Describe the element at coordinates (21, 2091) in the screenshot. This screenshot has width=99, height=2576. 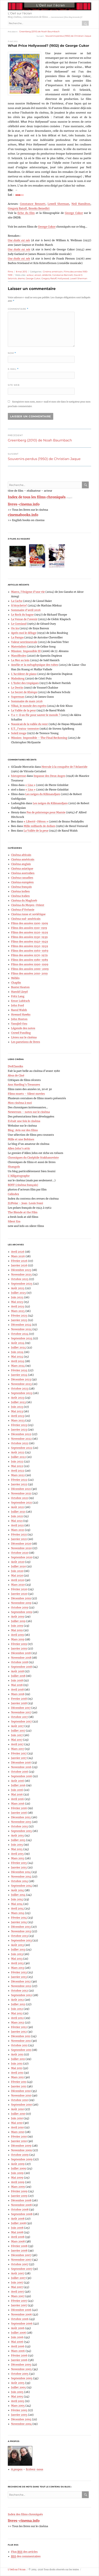
I see `Décembre 2010` at that location.